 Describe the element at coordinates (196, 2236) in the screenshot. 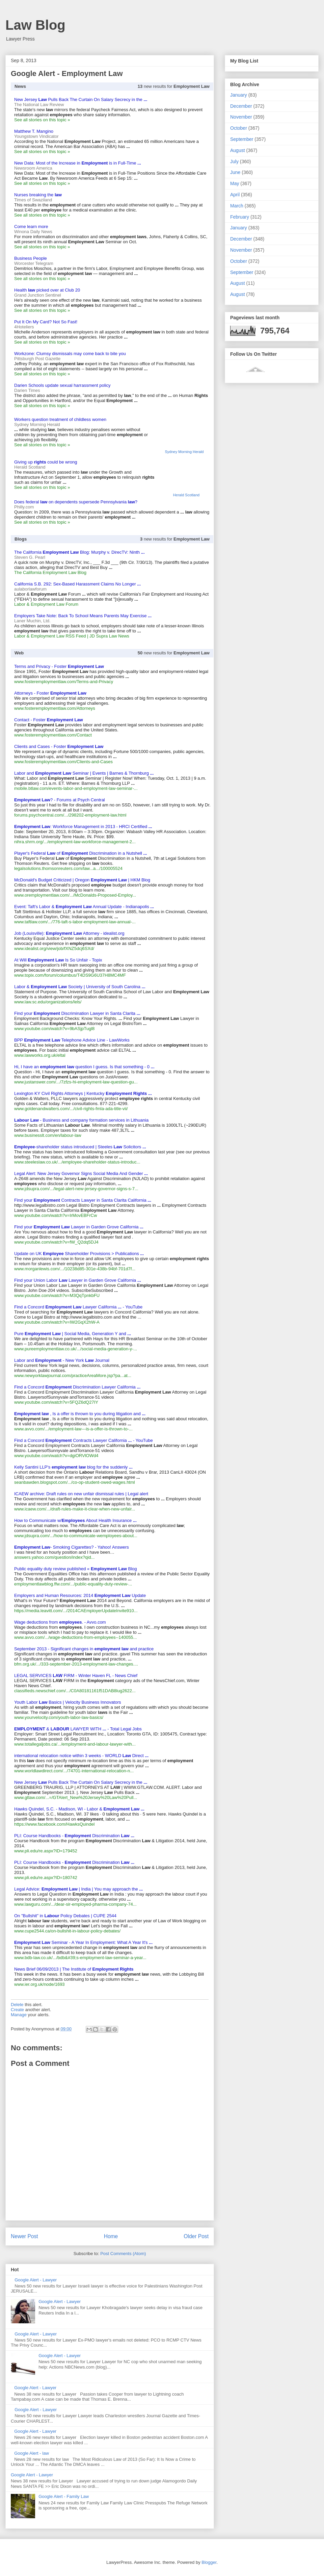

I see `Older Post` at that location.